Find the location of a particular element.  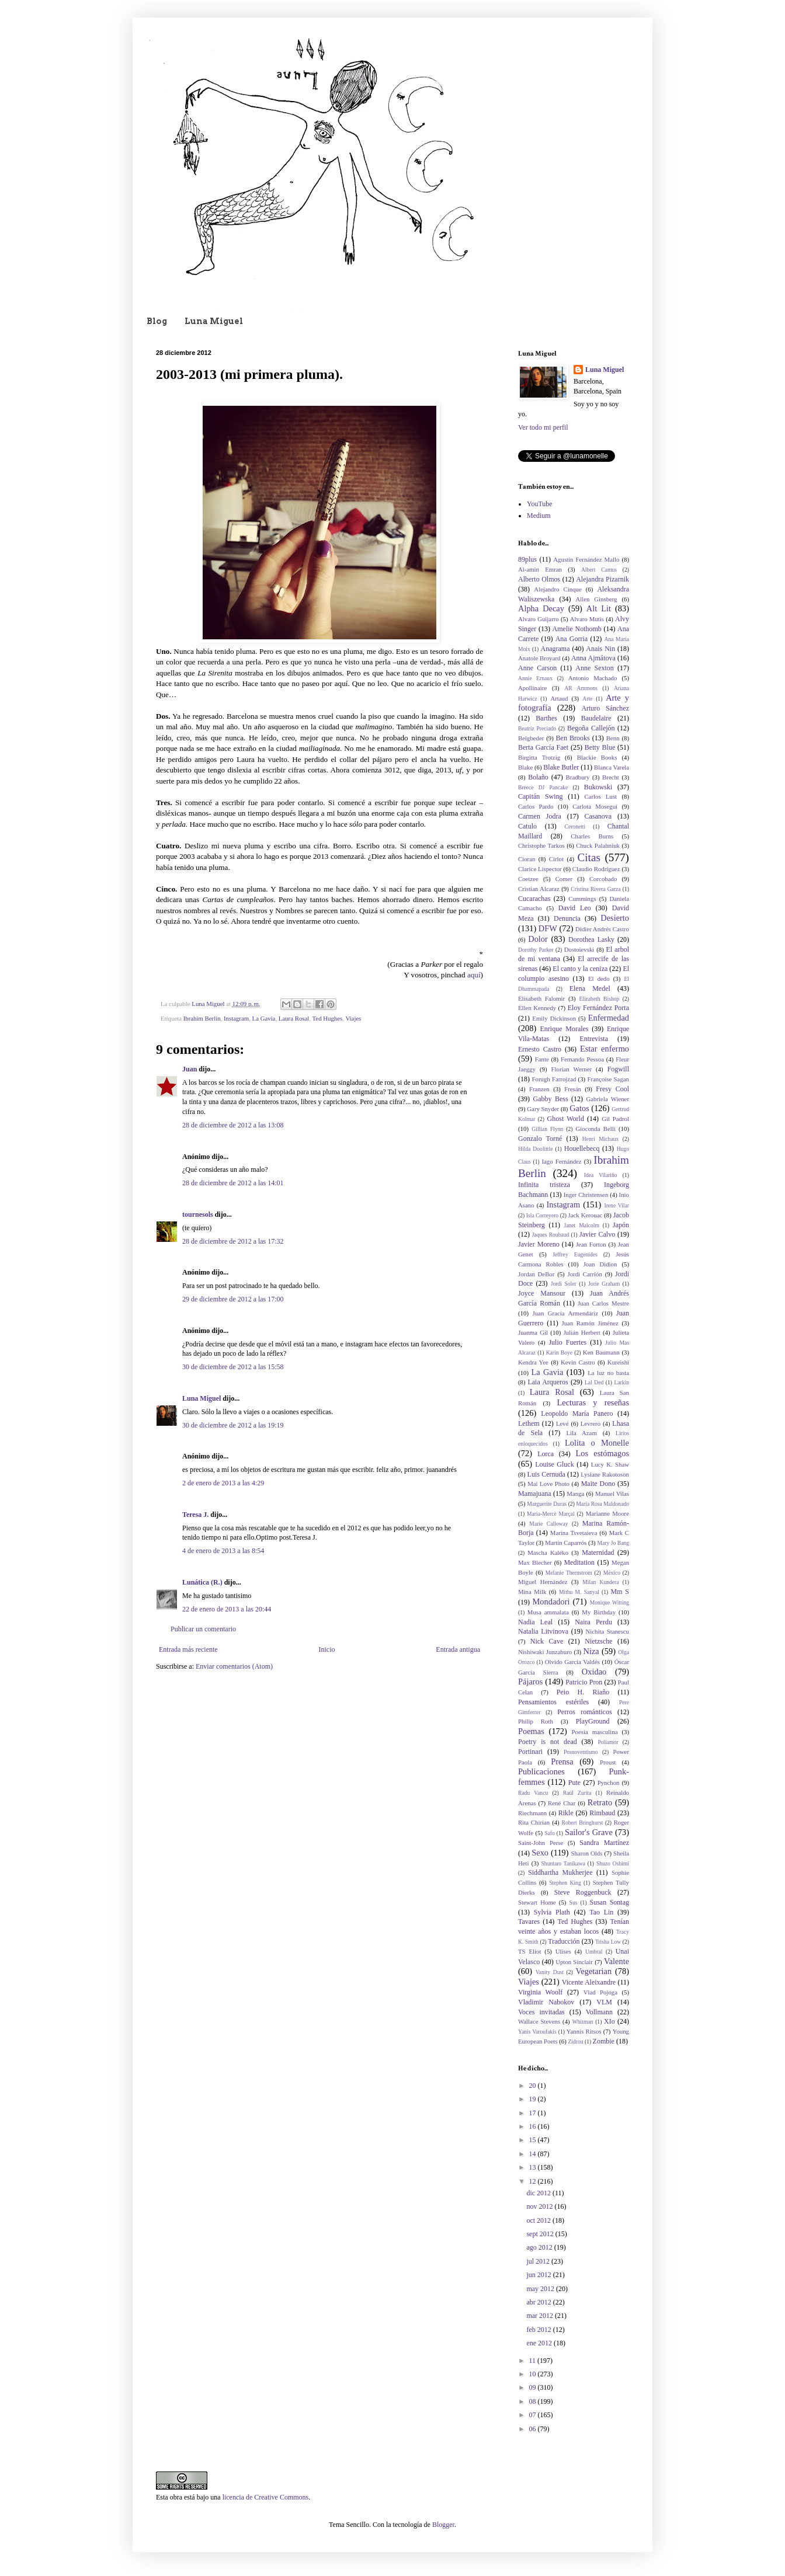

Yannis Ritsos is located at coordinates (584, 2031).